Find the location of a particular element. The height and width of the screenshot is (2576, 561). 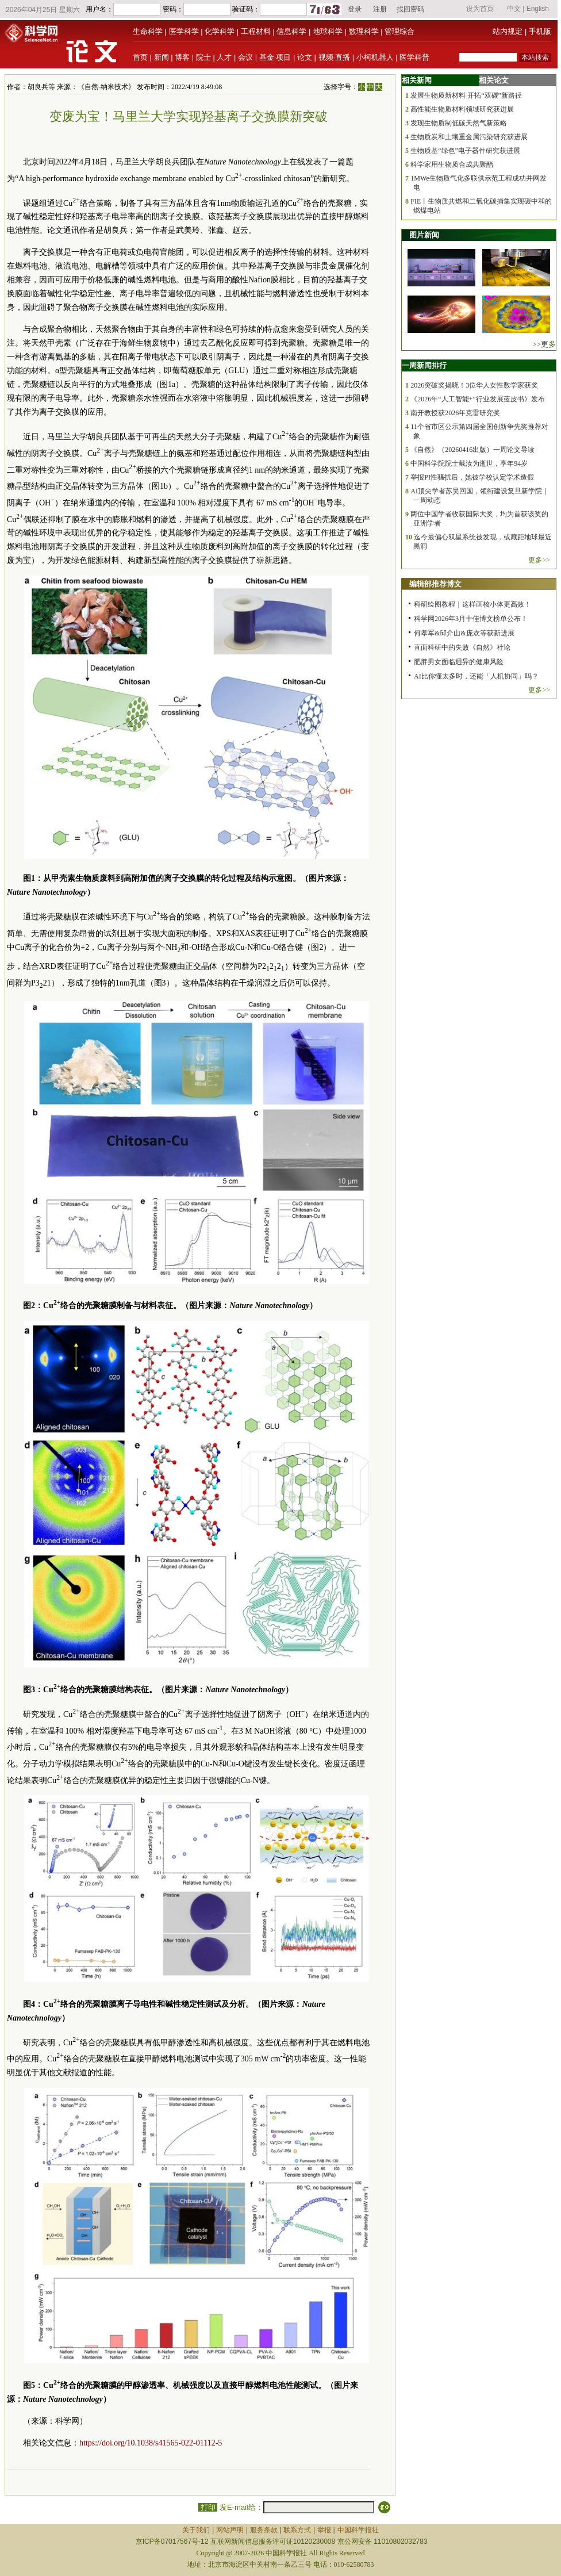

基金·项目 is located at coordinates (275, 57).